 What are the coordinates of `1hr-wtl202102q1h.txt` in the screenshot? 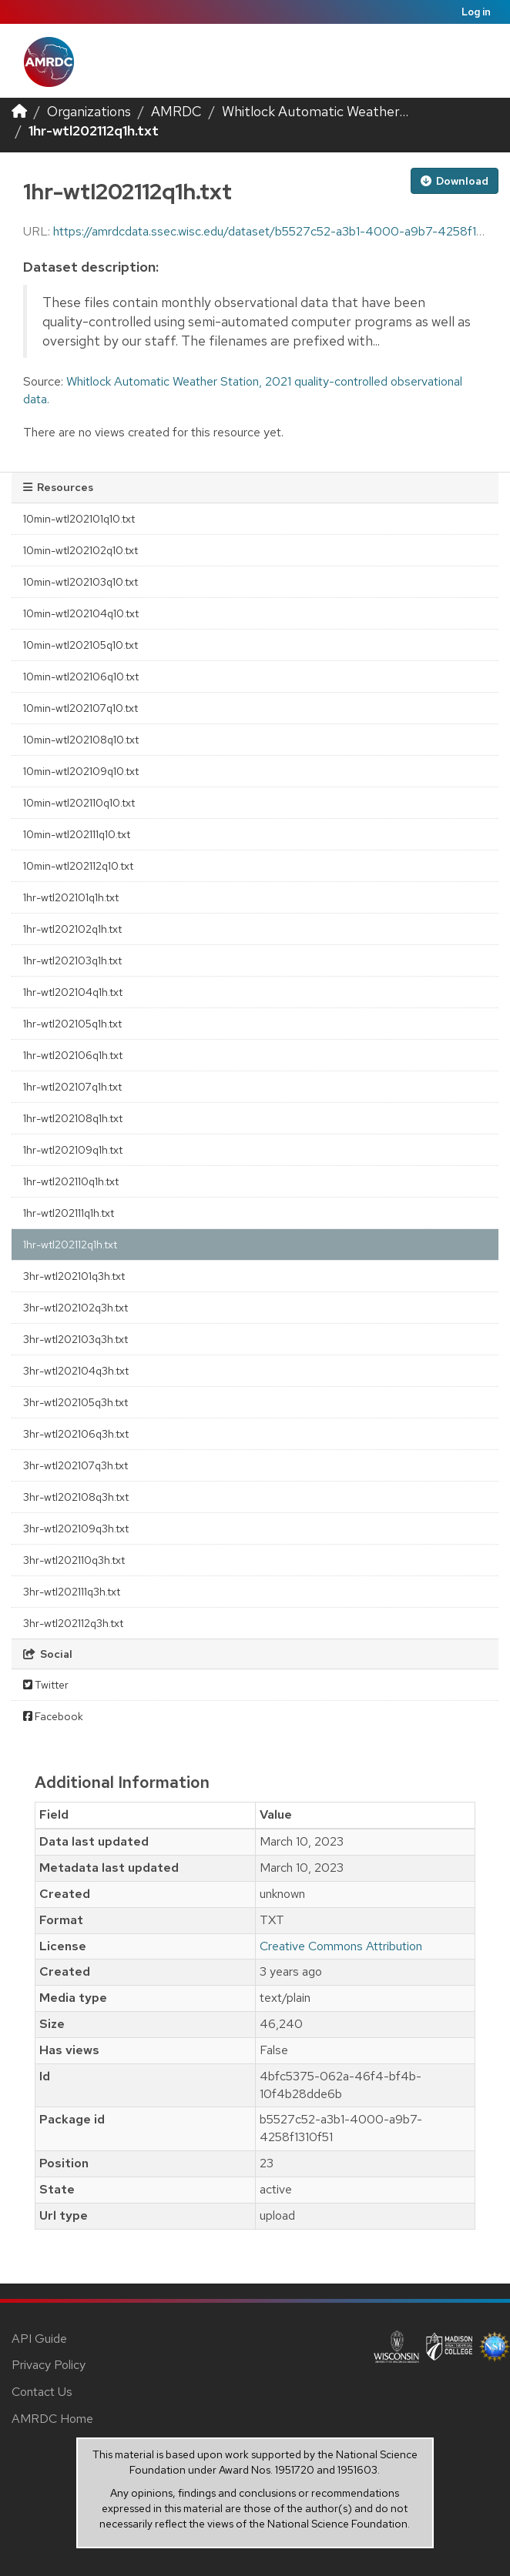 It's located at (72, 929).